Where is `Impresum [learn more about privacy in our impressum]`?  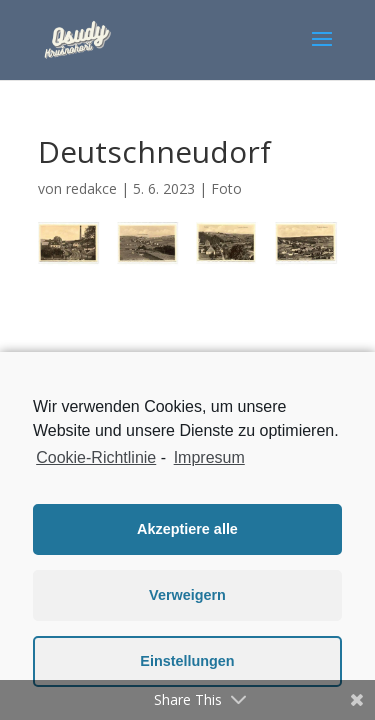
Impresum [learn more about privacy in our impressum] is located at coordinates (209, 457).